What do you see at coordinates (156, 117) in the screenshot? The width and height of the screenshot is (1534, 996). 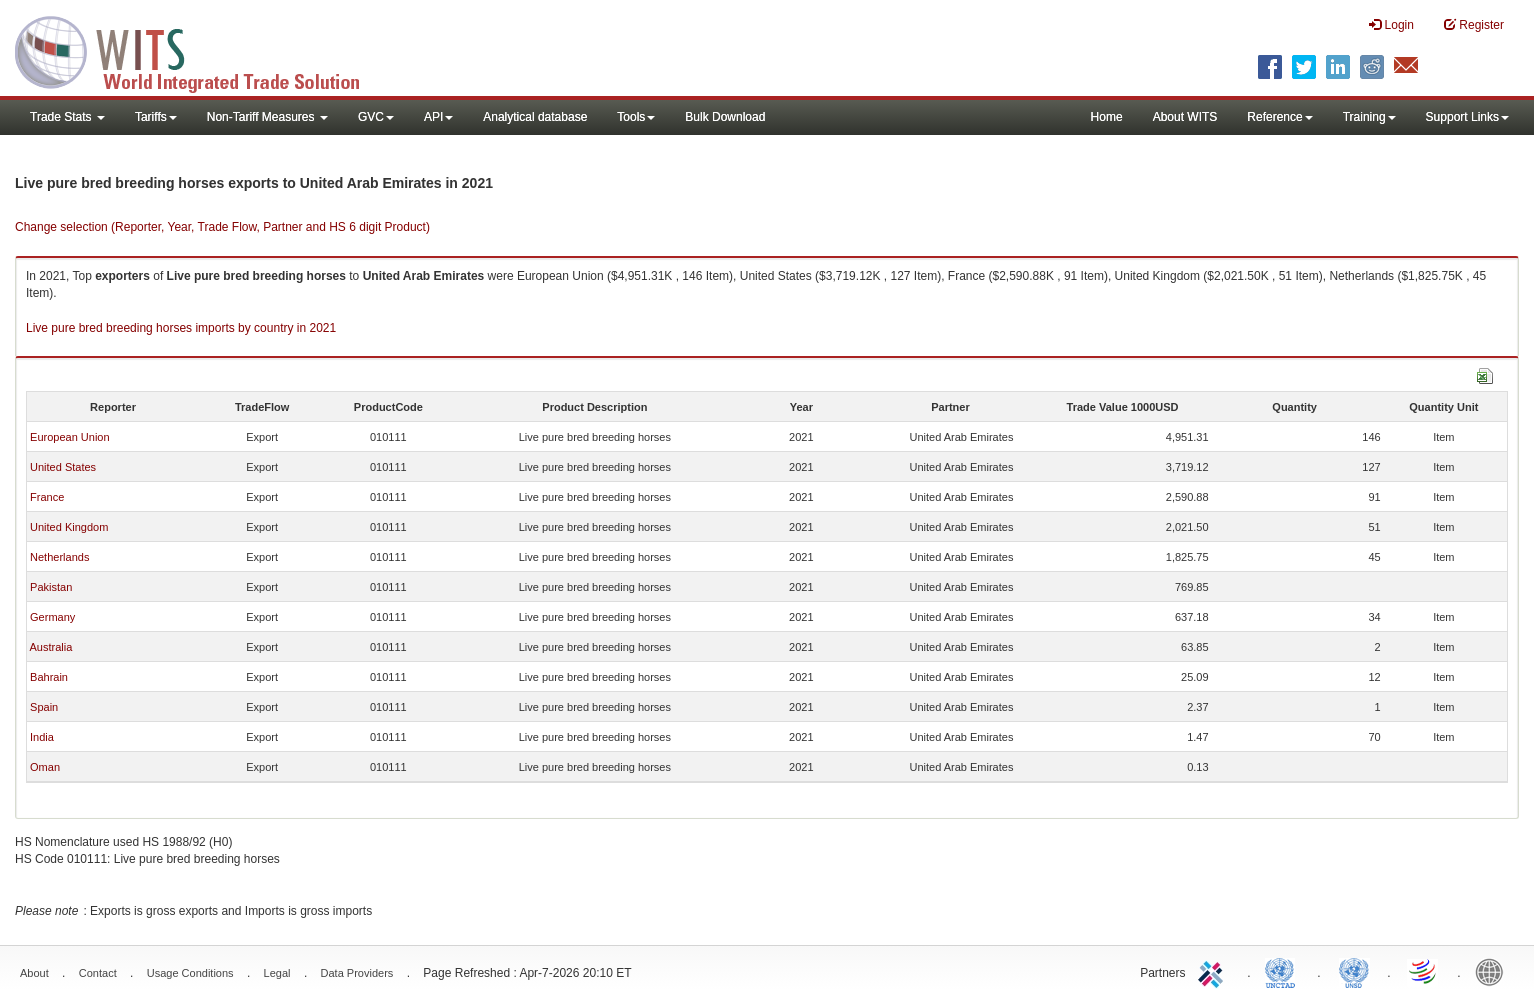 I see `Tariffs` at bounding box center [156, 117].